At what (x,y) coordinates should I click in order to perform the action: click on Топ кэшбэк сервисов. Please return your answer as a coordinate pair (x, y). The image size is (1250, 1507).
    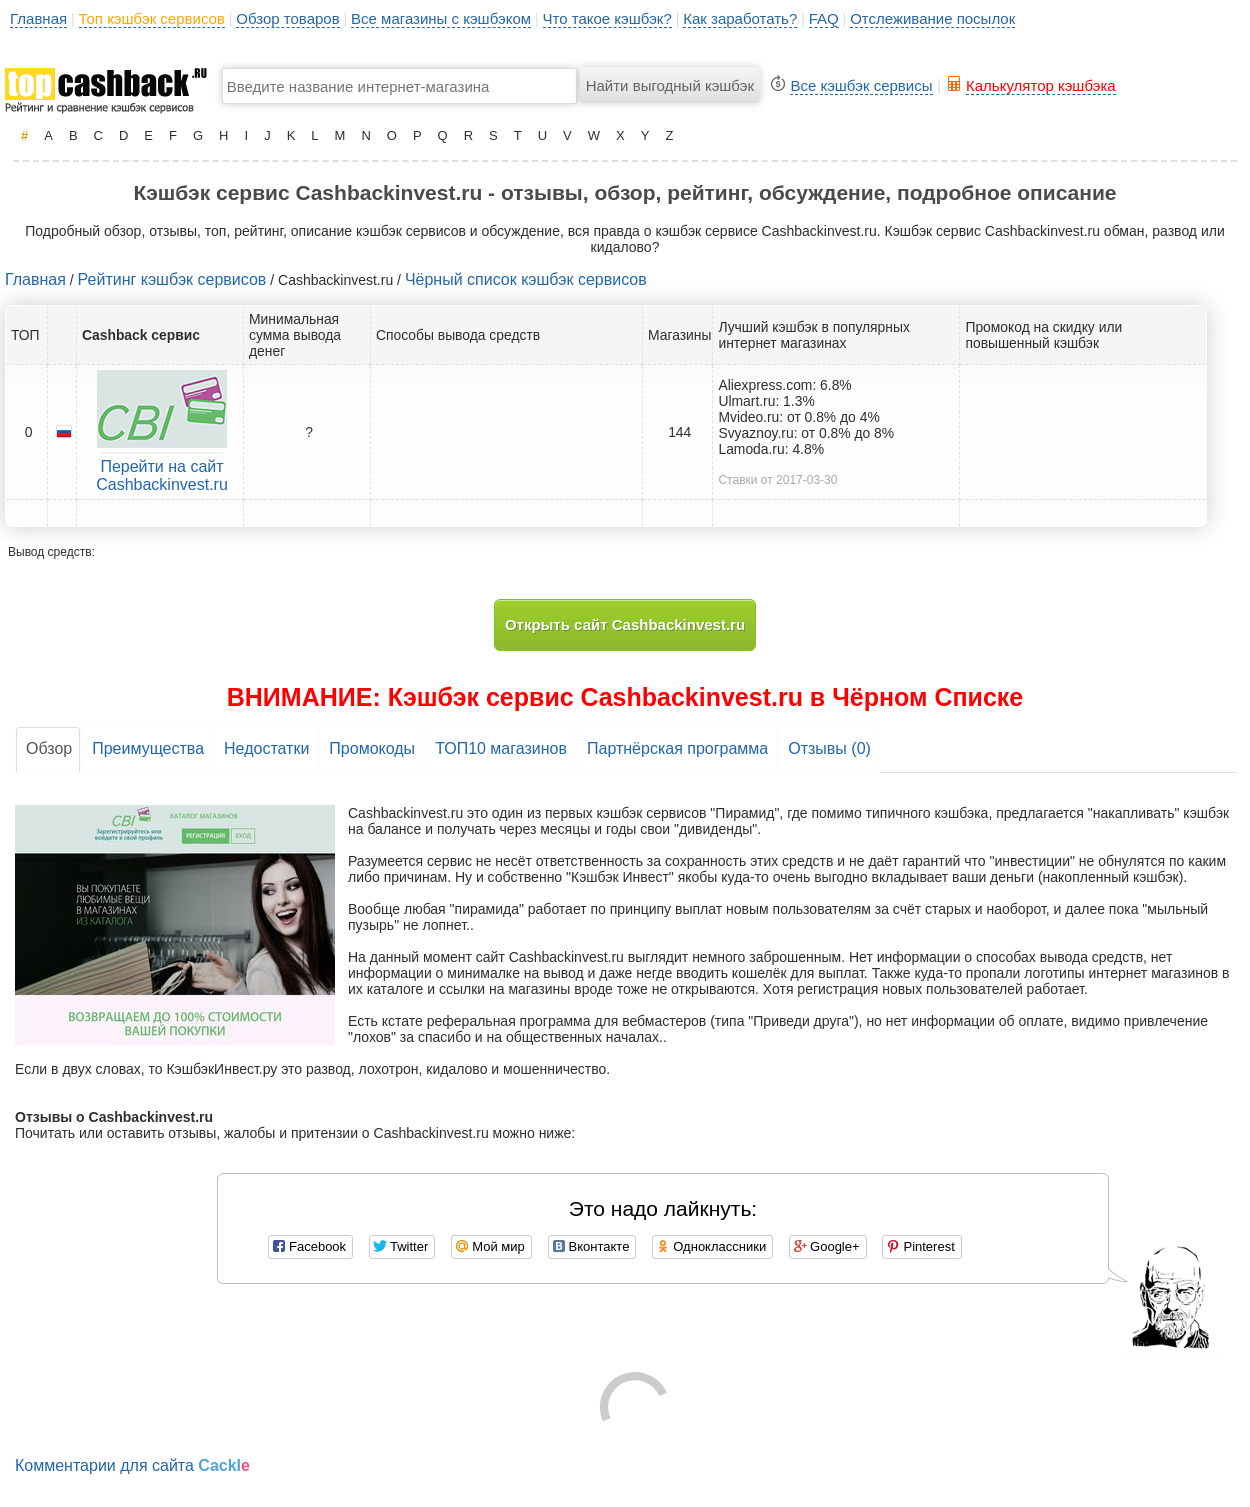
    Looking at the image, I should click on (152, 18).